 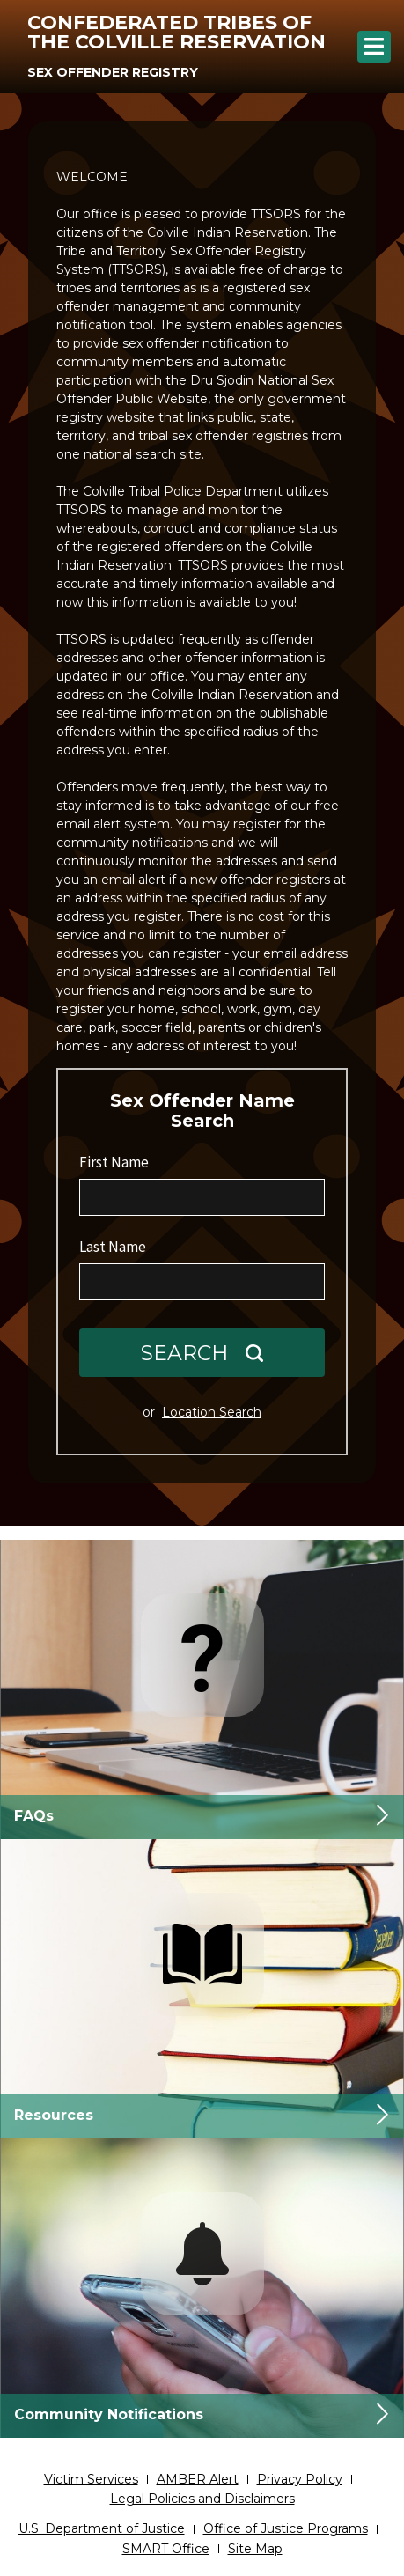 I want to click on Office of Justice Programs, so click(x=285, y=2528).